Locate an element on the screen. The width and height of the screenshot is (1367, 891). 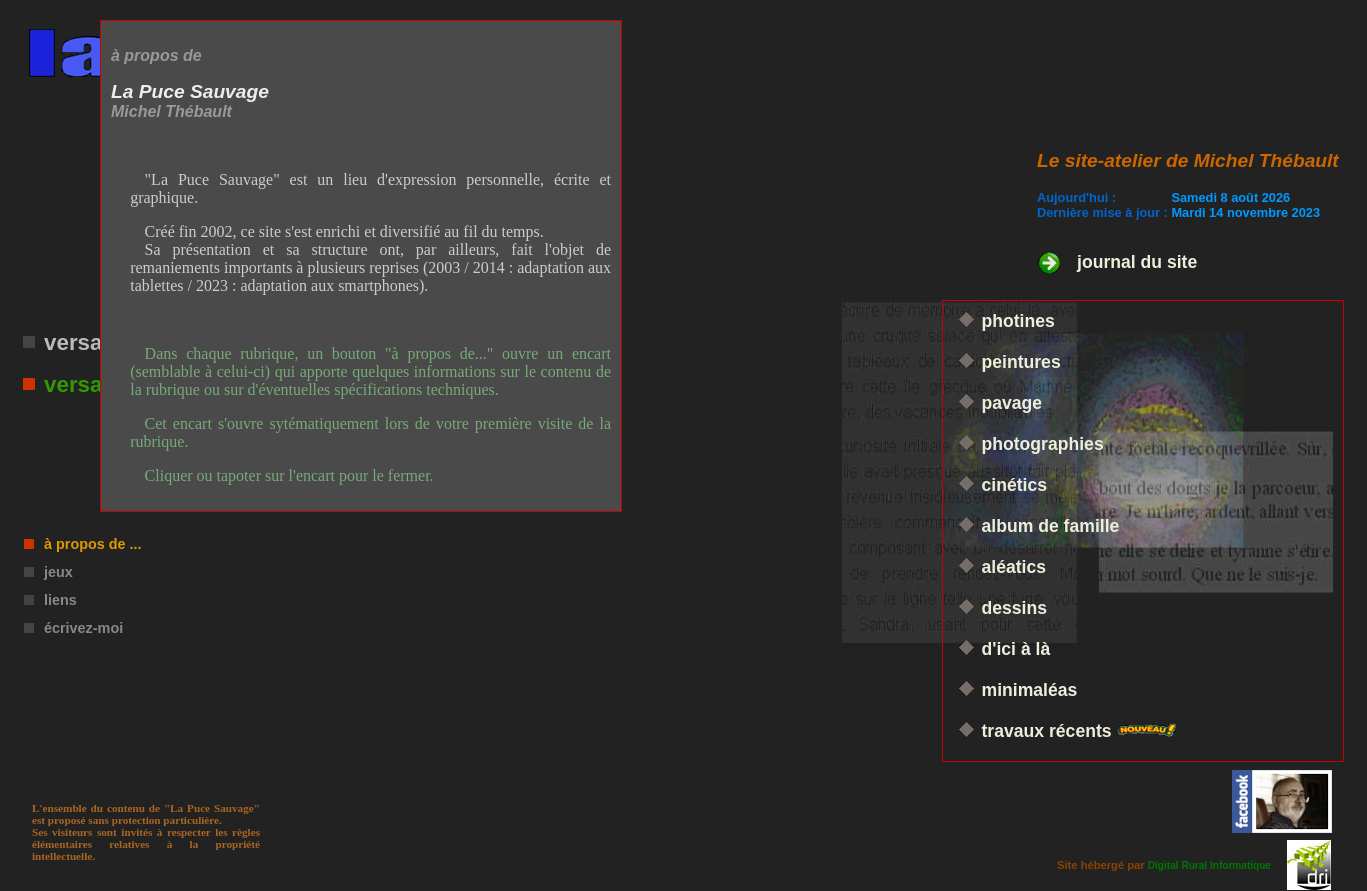
à propos de ... is located at coordinates (93, 544).